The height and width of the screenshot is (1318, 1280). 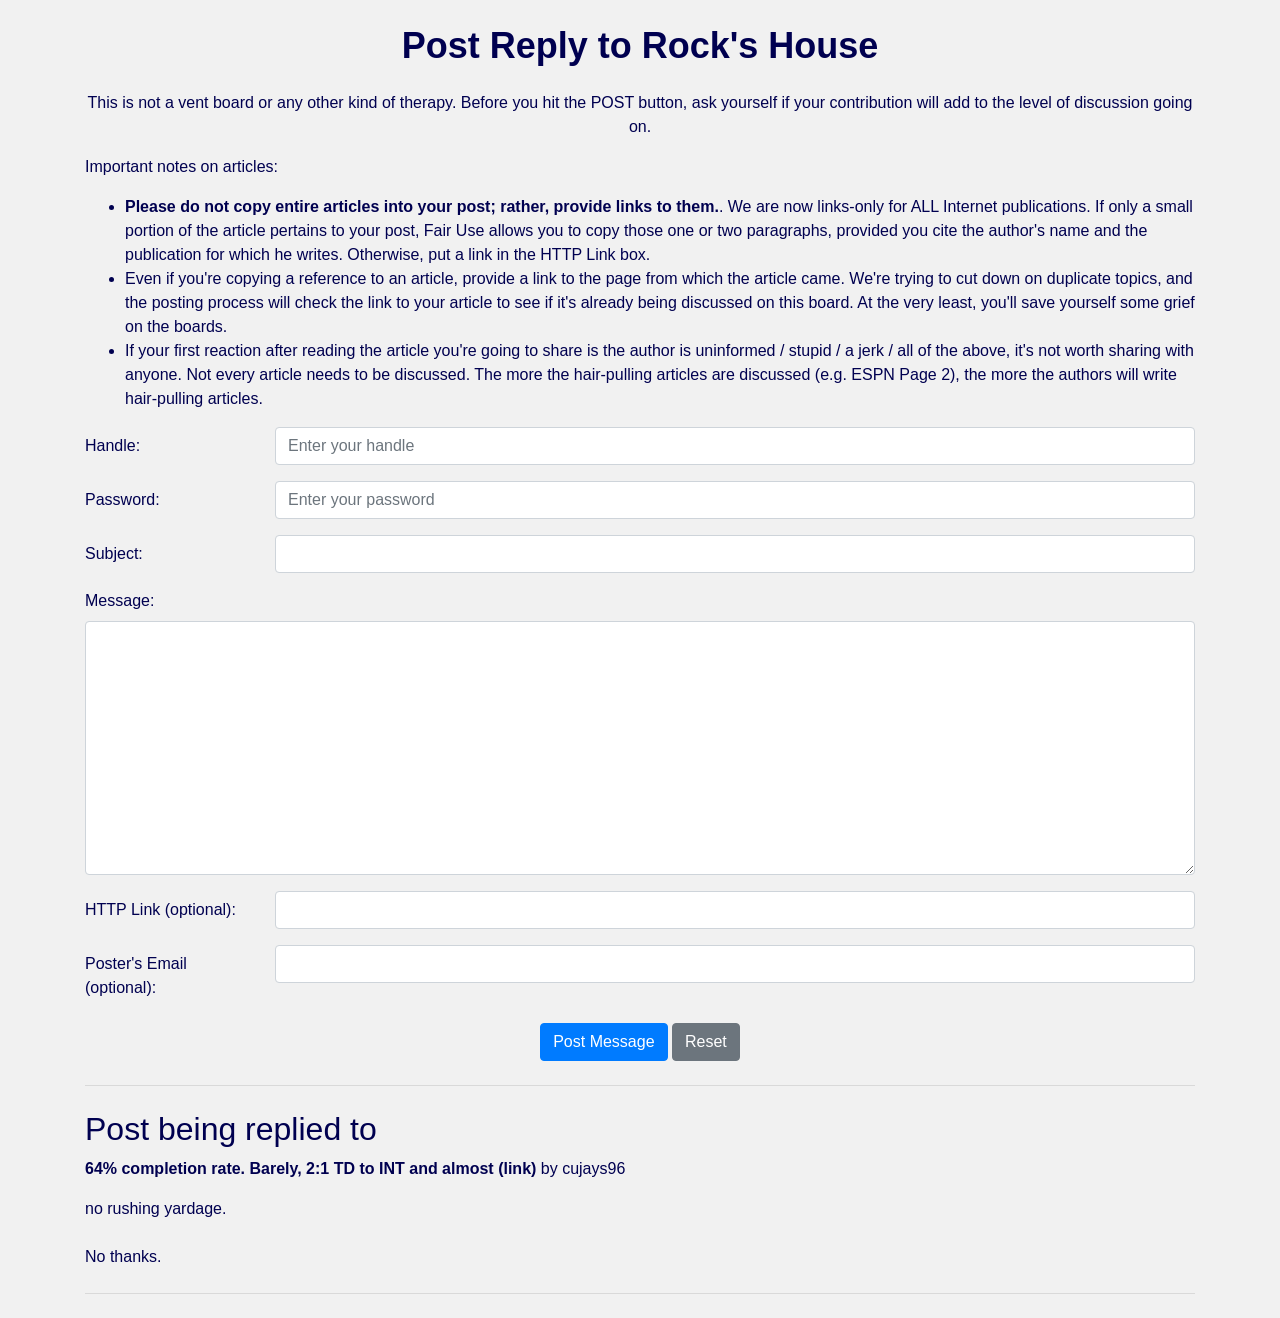 What do you see at coordinates (114, 553) in the screenshot?
I see `Subject:` at bounding box center [114, 553].